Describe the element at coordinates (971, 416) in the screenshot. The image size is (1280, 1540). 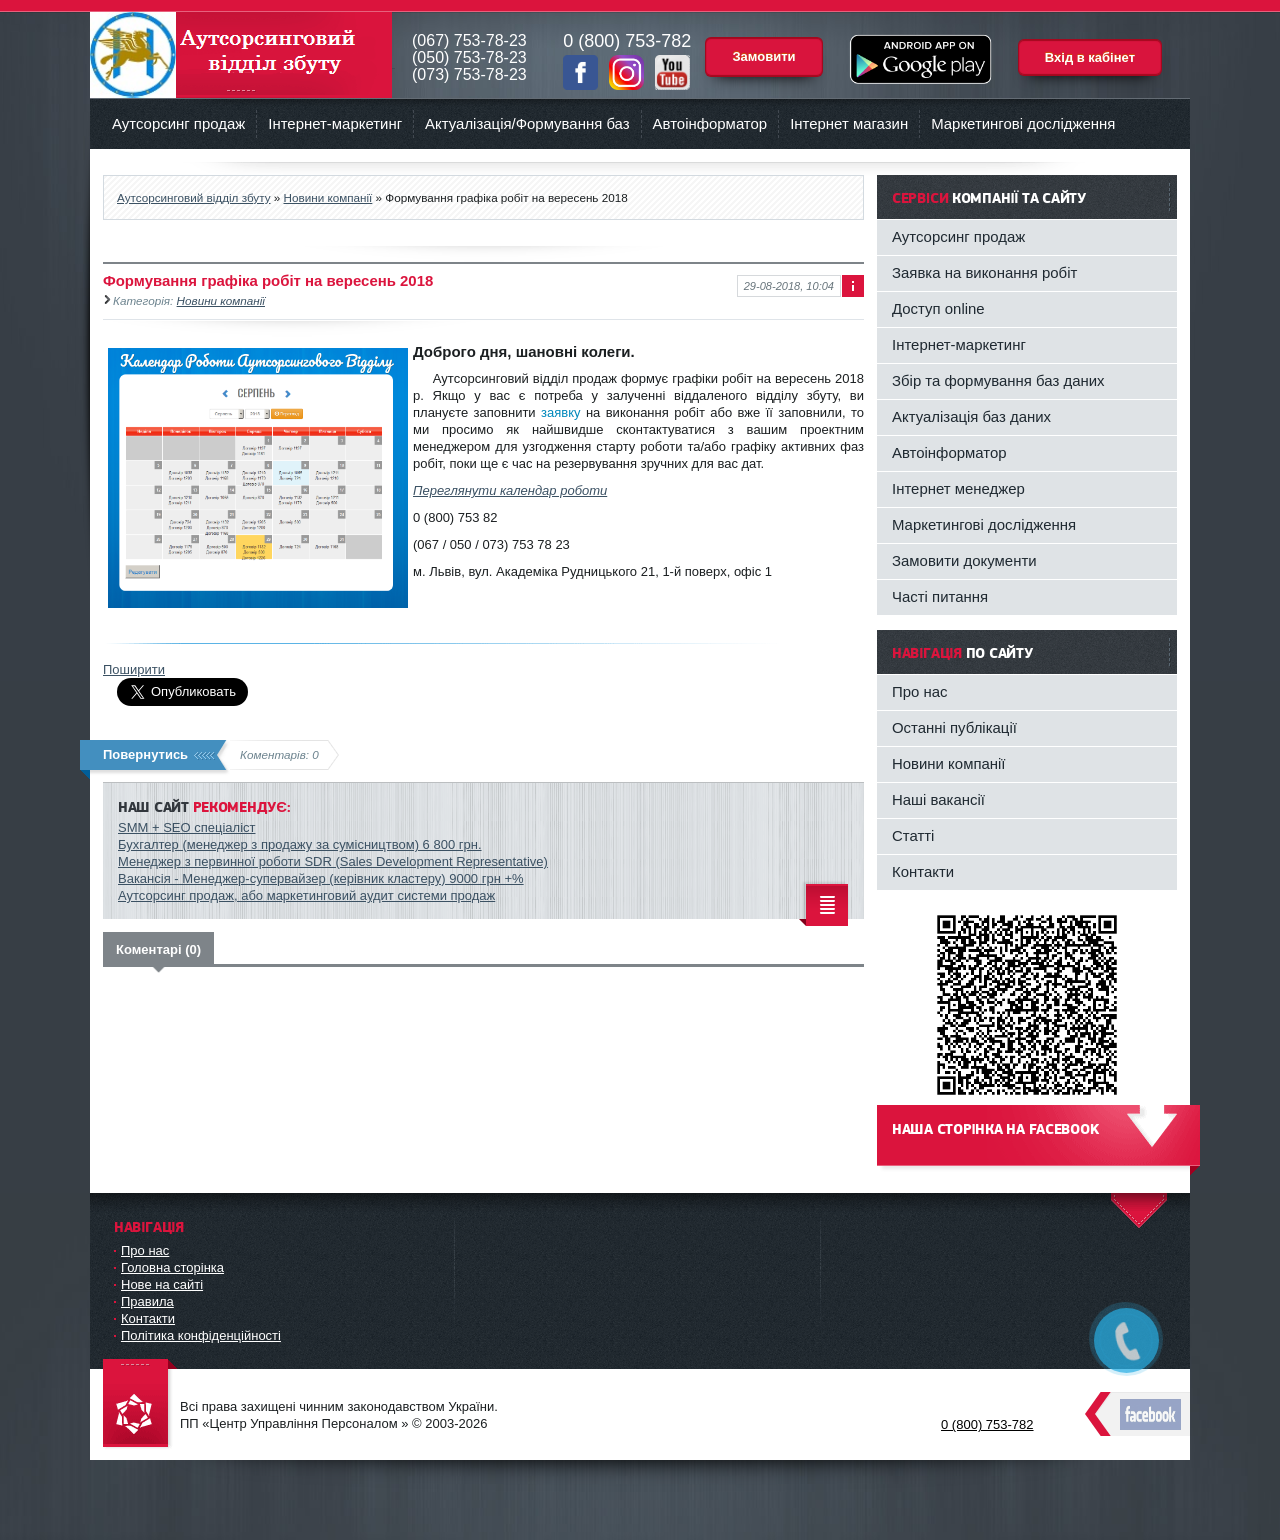
I see `Актуалізація баз даних` at that location.